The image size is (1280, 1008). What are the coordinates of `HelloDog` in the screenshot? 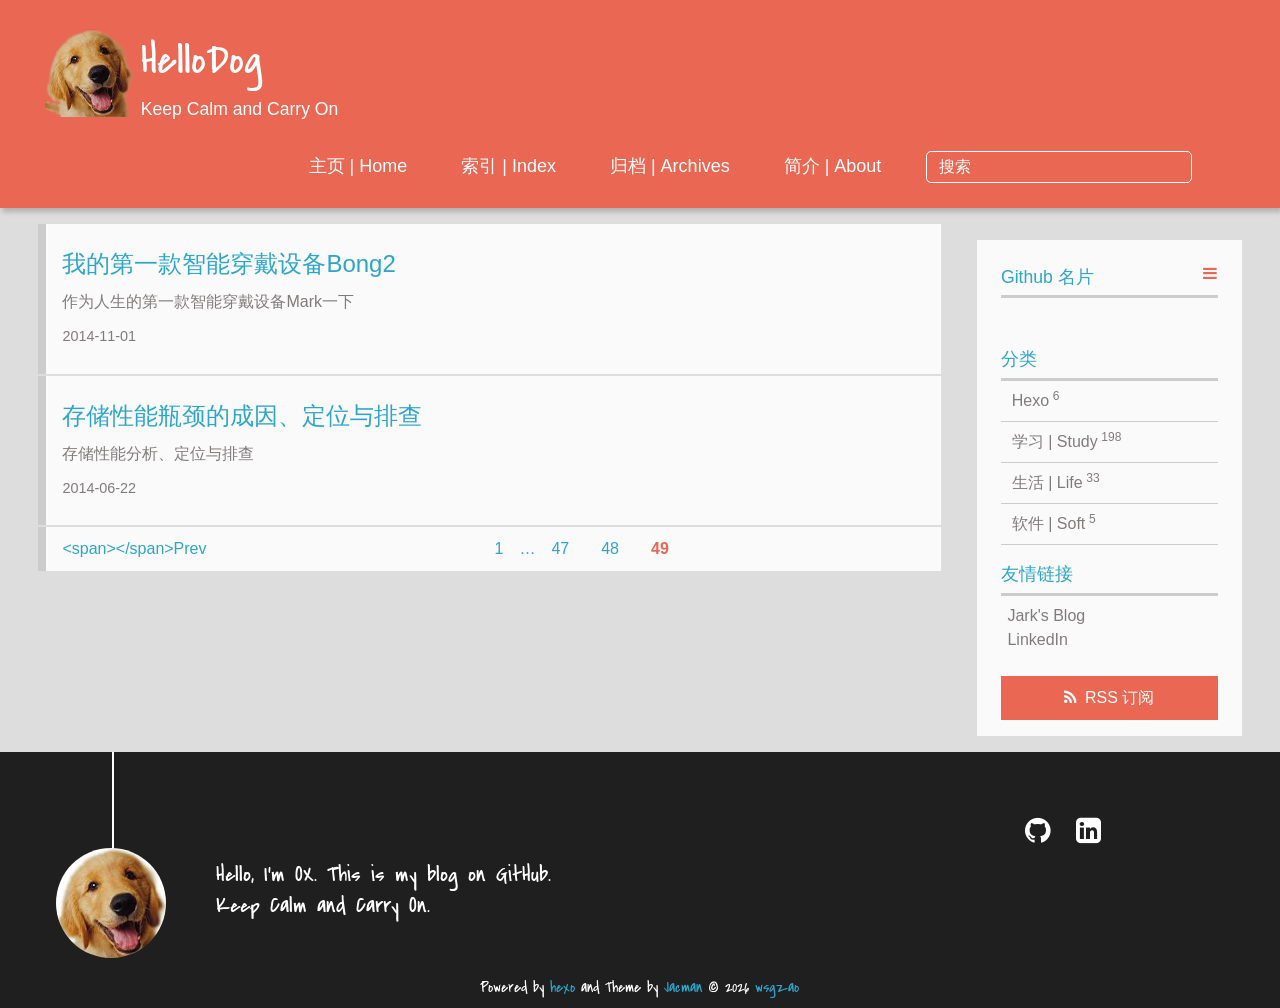 It's located at (201, 62).